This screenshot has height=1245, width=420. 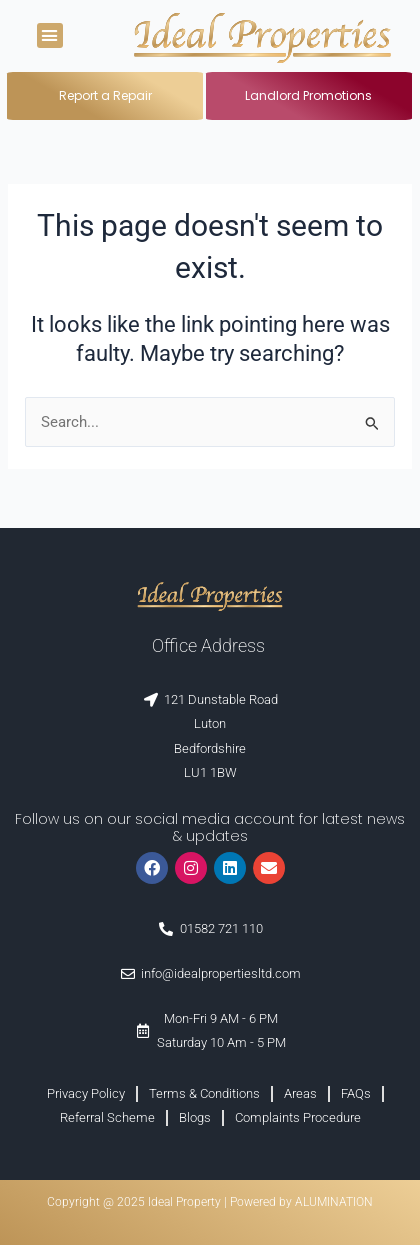 I want to click on ALUMINATION, so click(x=334, y=1202).